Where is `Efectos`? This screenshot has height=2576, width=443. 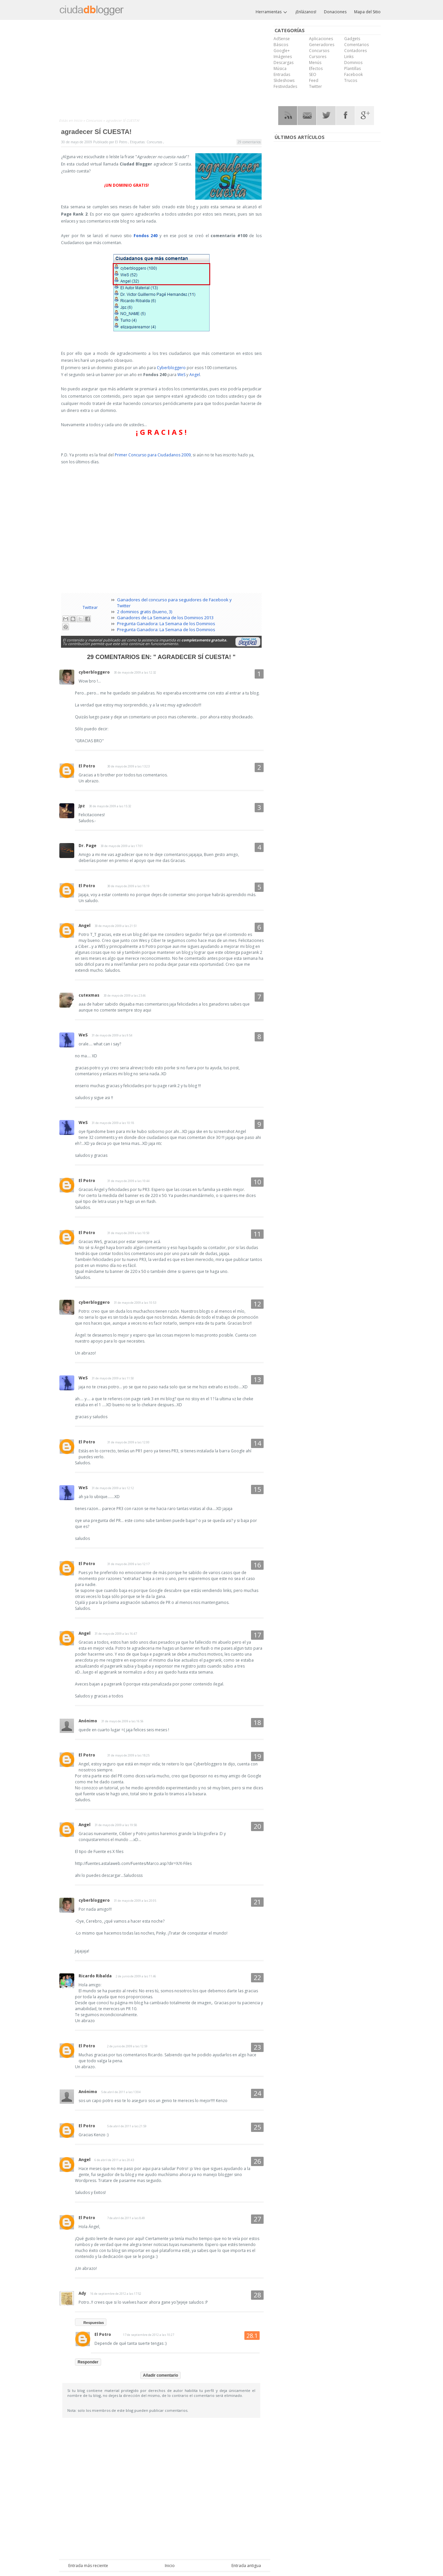
Efectos is located at coordinates (316, 68).